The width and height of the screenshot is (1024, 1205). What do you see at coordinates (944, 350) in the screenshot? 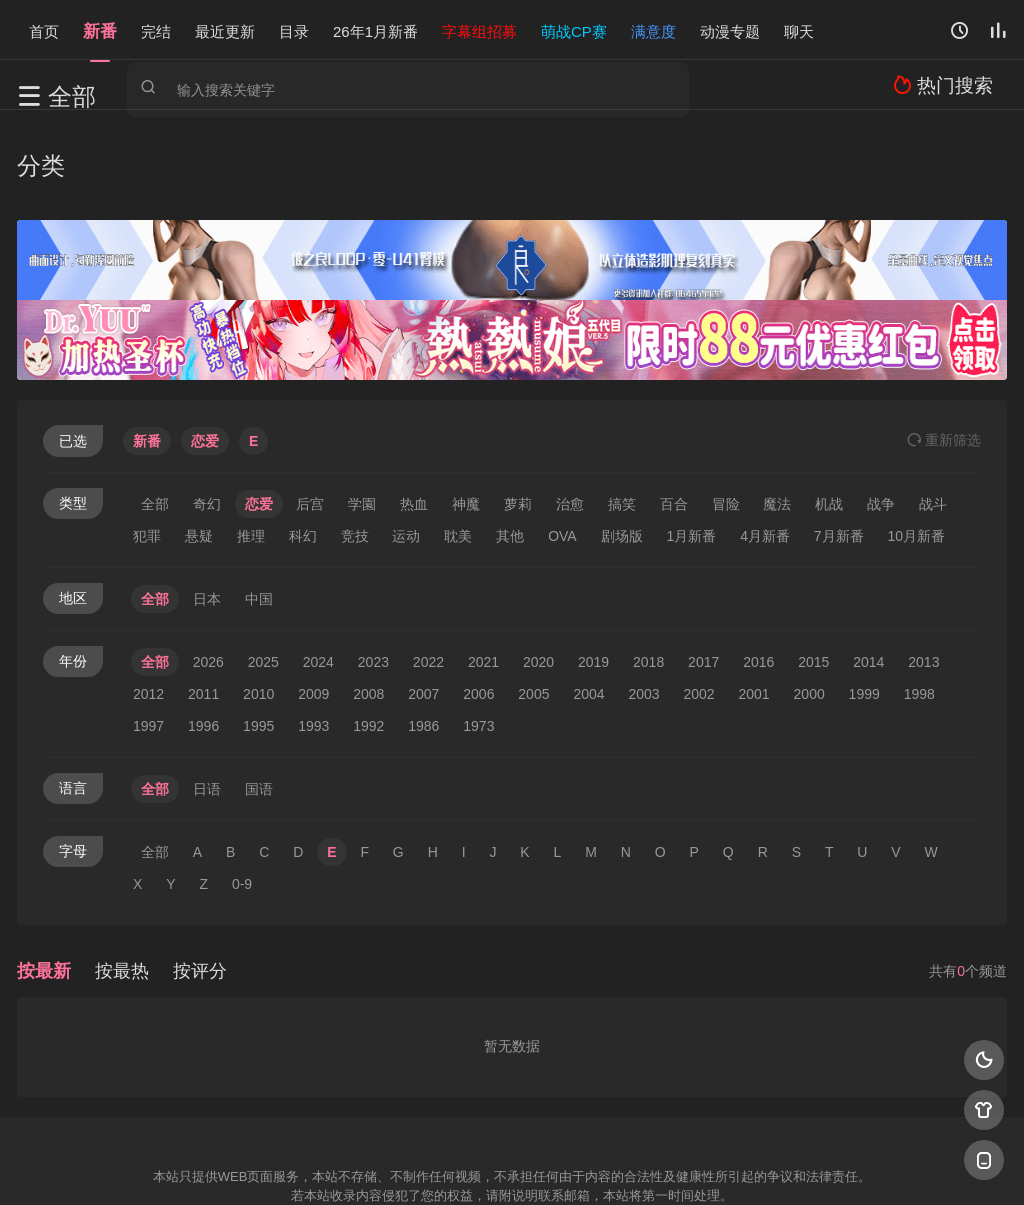
I see `重选` at bounding box center [944, 350].